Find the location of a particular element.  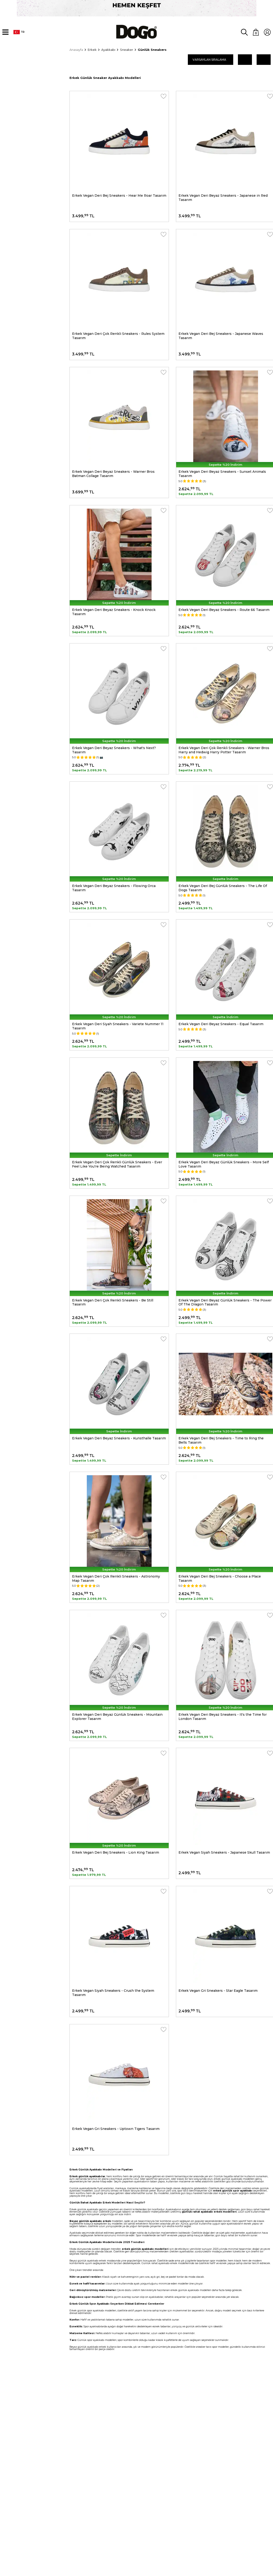

Erkek Vegan Deri Beyaz Sneakers - Flowing Orca Tasarım is located at coordinates (114, 881).